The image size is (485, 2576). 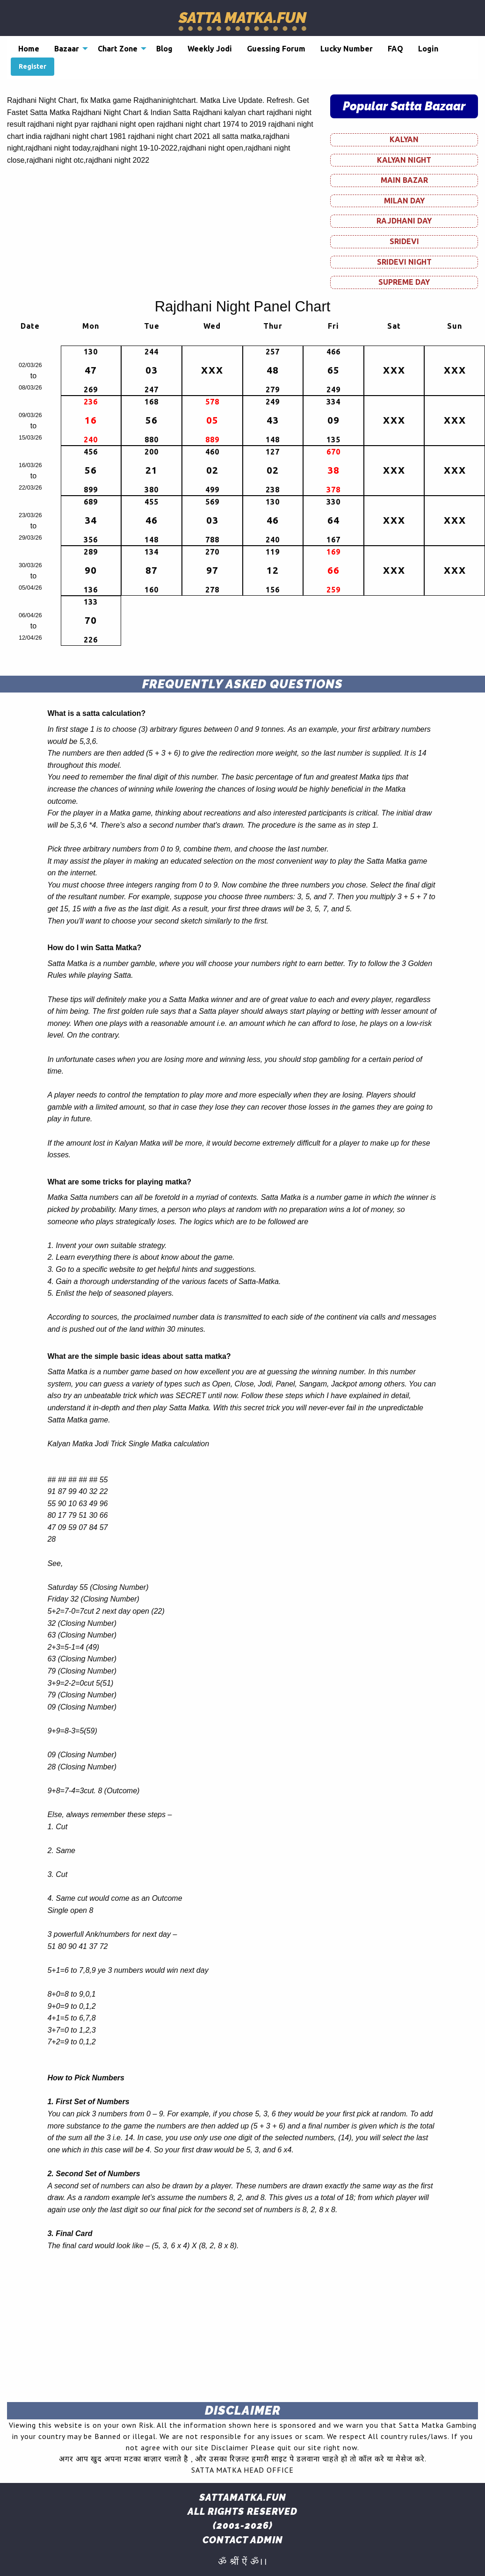 I want to click on Login, so click(x=428, y=48).